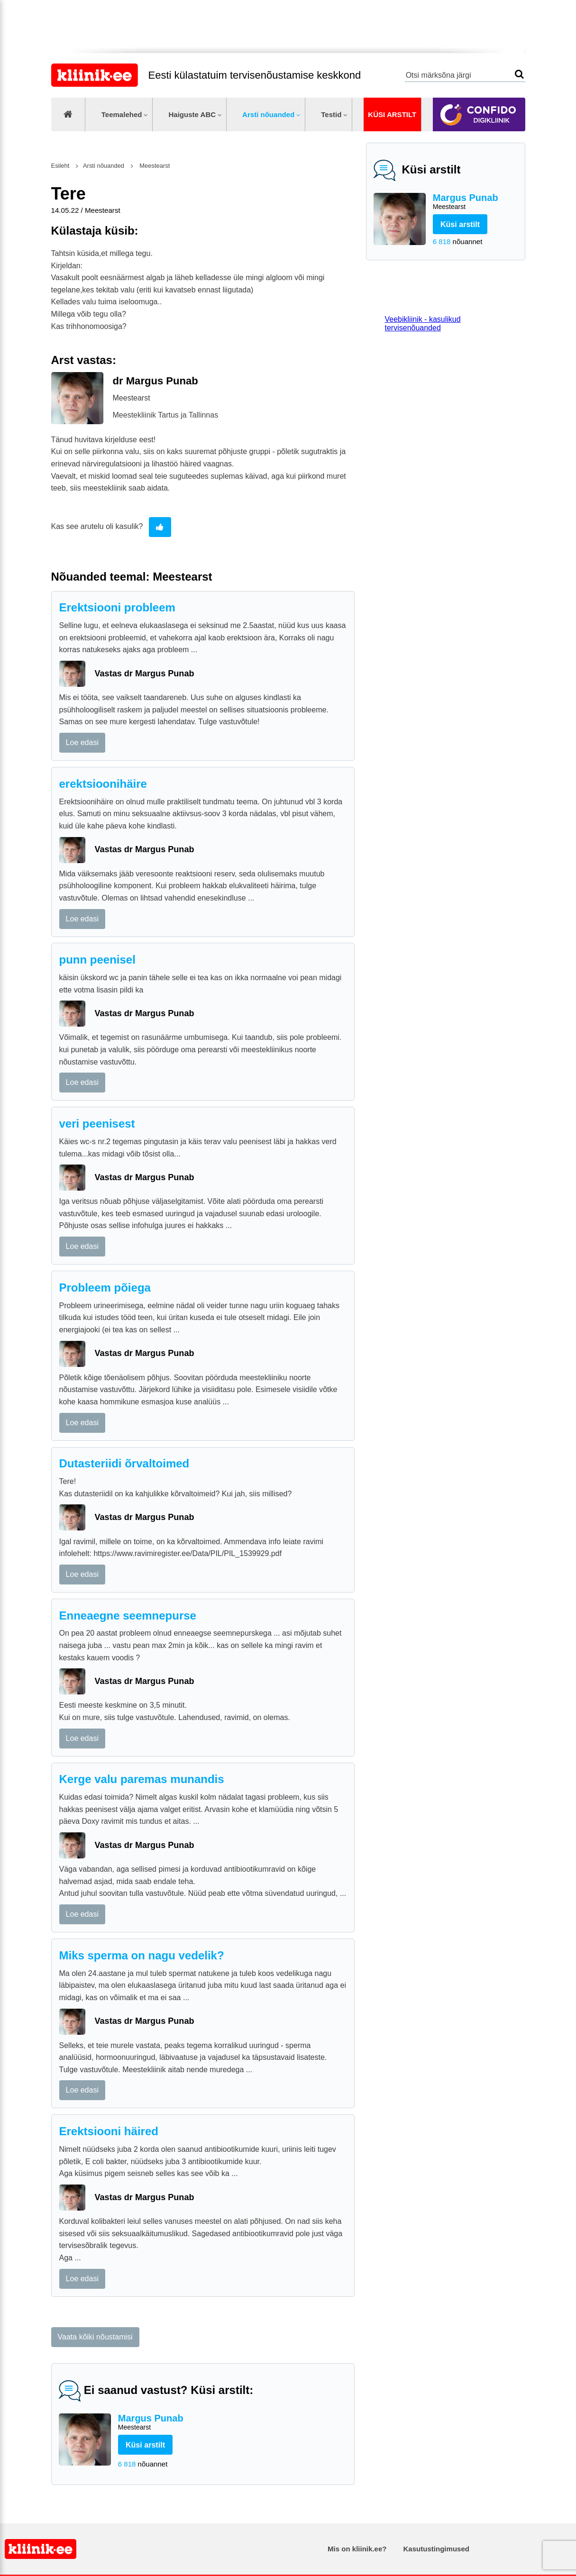 This screenshot has width=576, height=2576. Describe the element at coordinates (60, 165) in the screenshot. I see `Esileht` at that location.